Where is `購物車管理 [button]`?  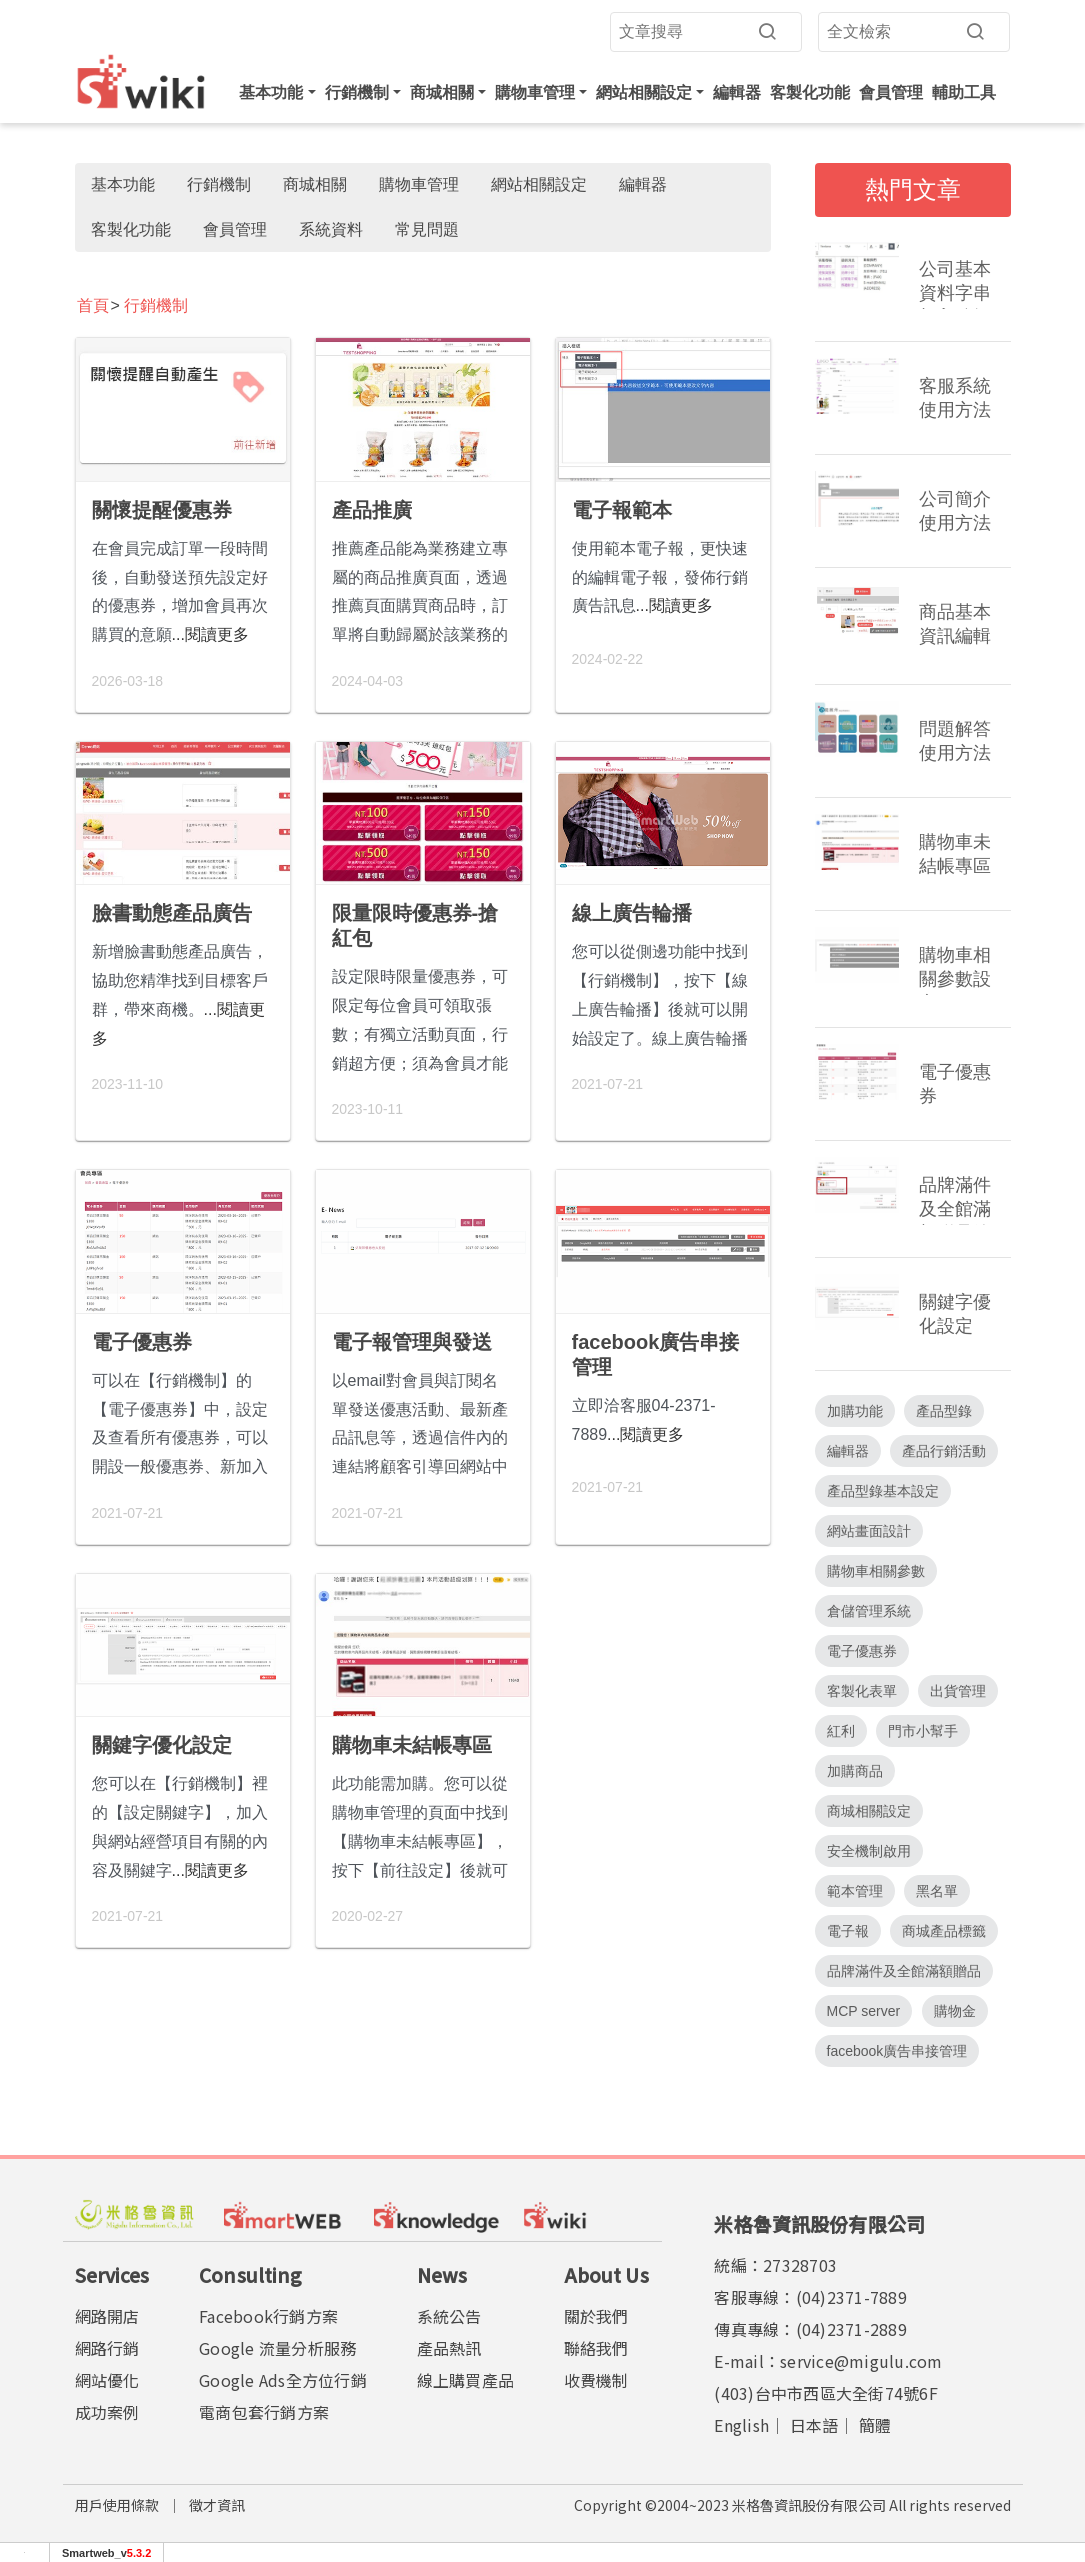
購物車管理 [button] is located at coordinates (535, 92).